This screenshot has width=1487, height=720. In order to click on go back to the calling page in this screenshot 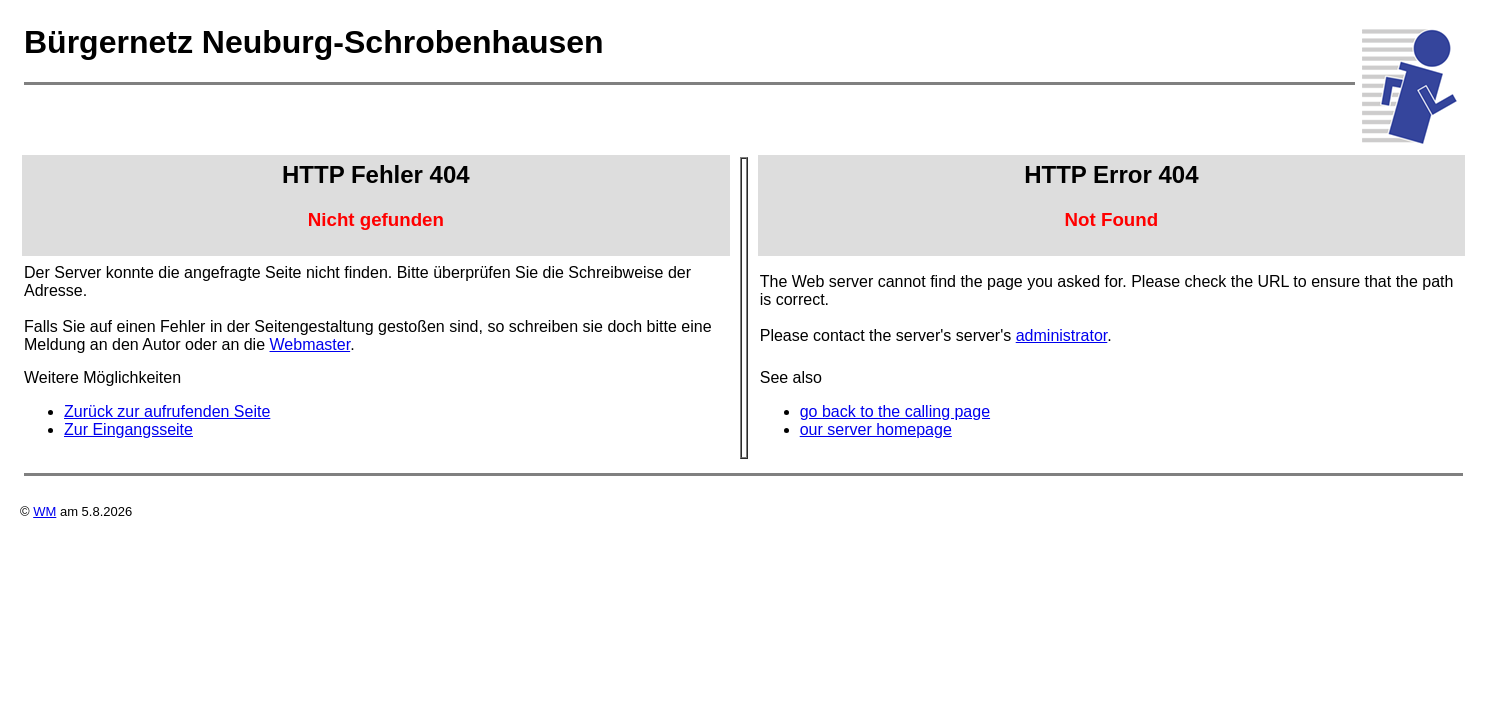, I will do `click(895, 411)`.